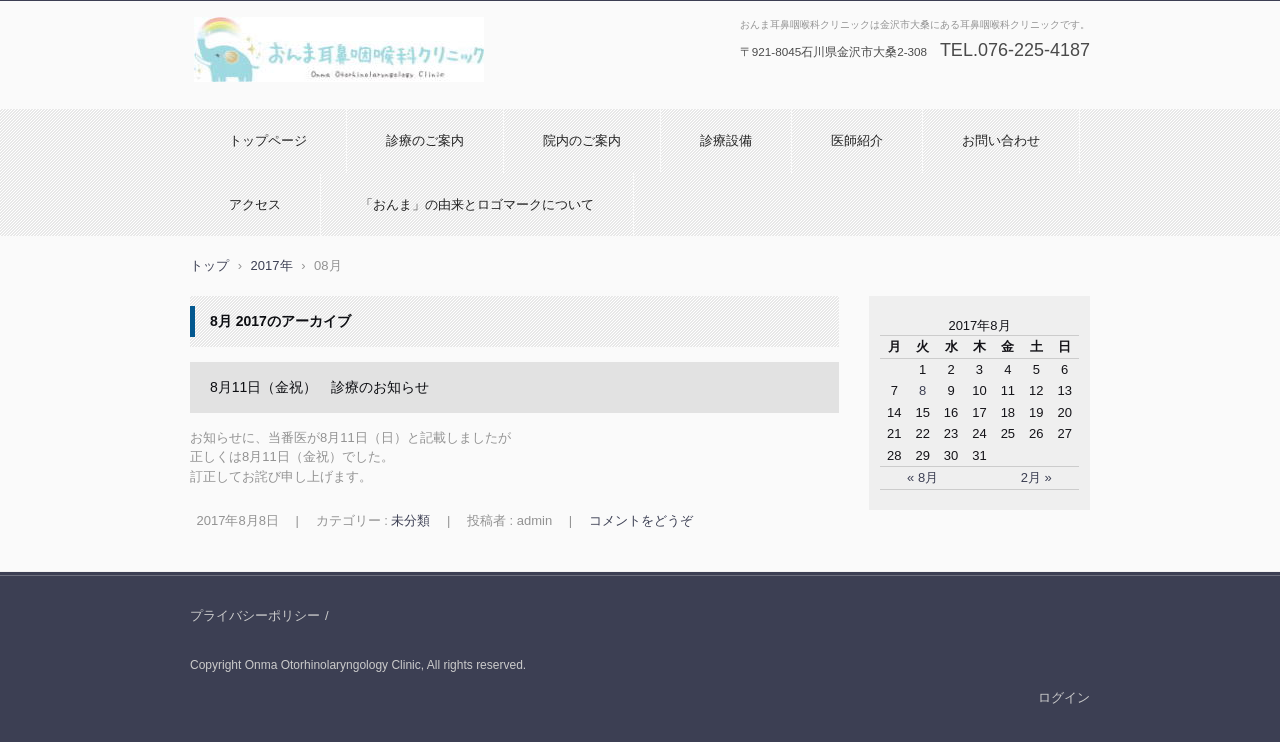 This screenshot has width=1280, height=742. I want to click on 診療設備, so click(726, 140).